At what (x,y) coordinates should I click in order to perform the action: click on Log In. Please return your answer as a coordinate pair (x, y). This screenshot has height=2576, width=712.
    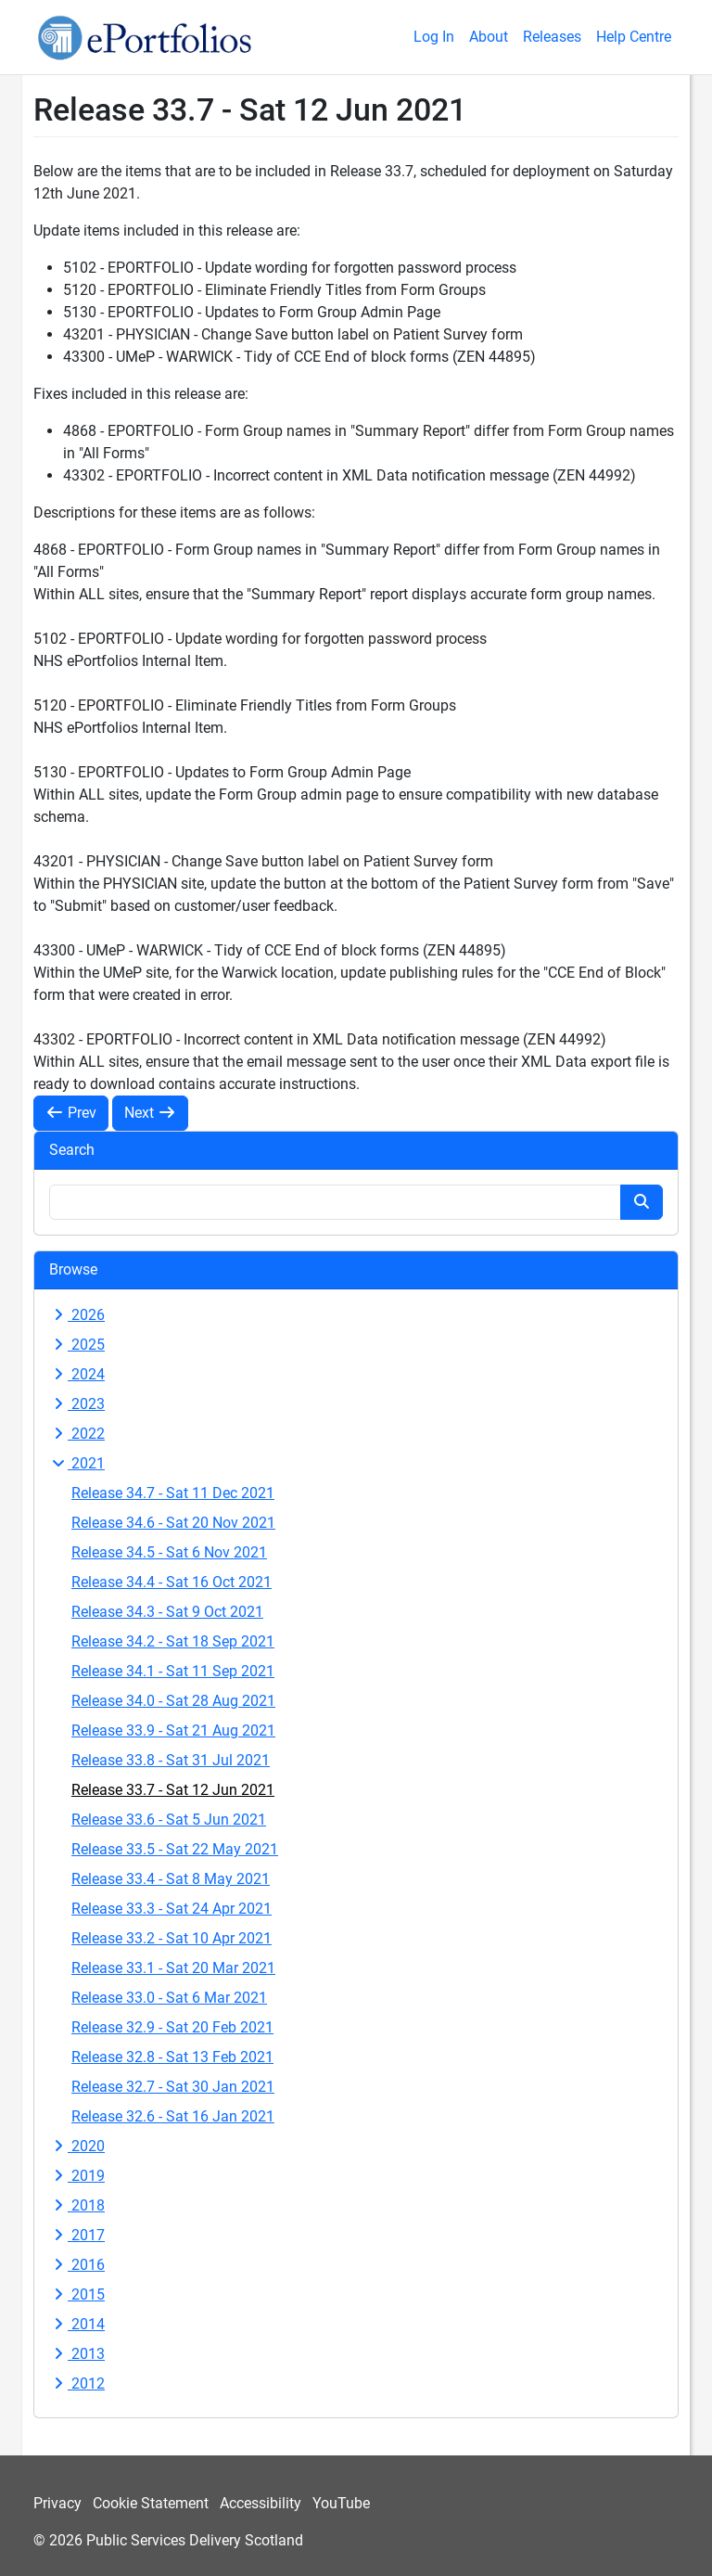
    Looking at the image, I should click on (433, 36).